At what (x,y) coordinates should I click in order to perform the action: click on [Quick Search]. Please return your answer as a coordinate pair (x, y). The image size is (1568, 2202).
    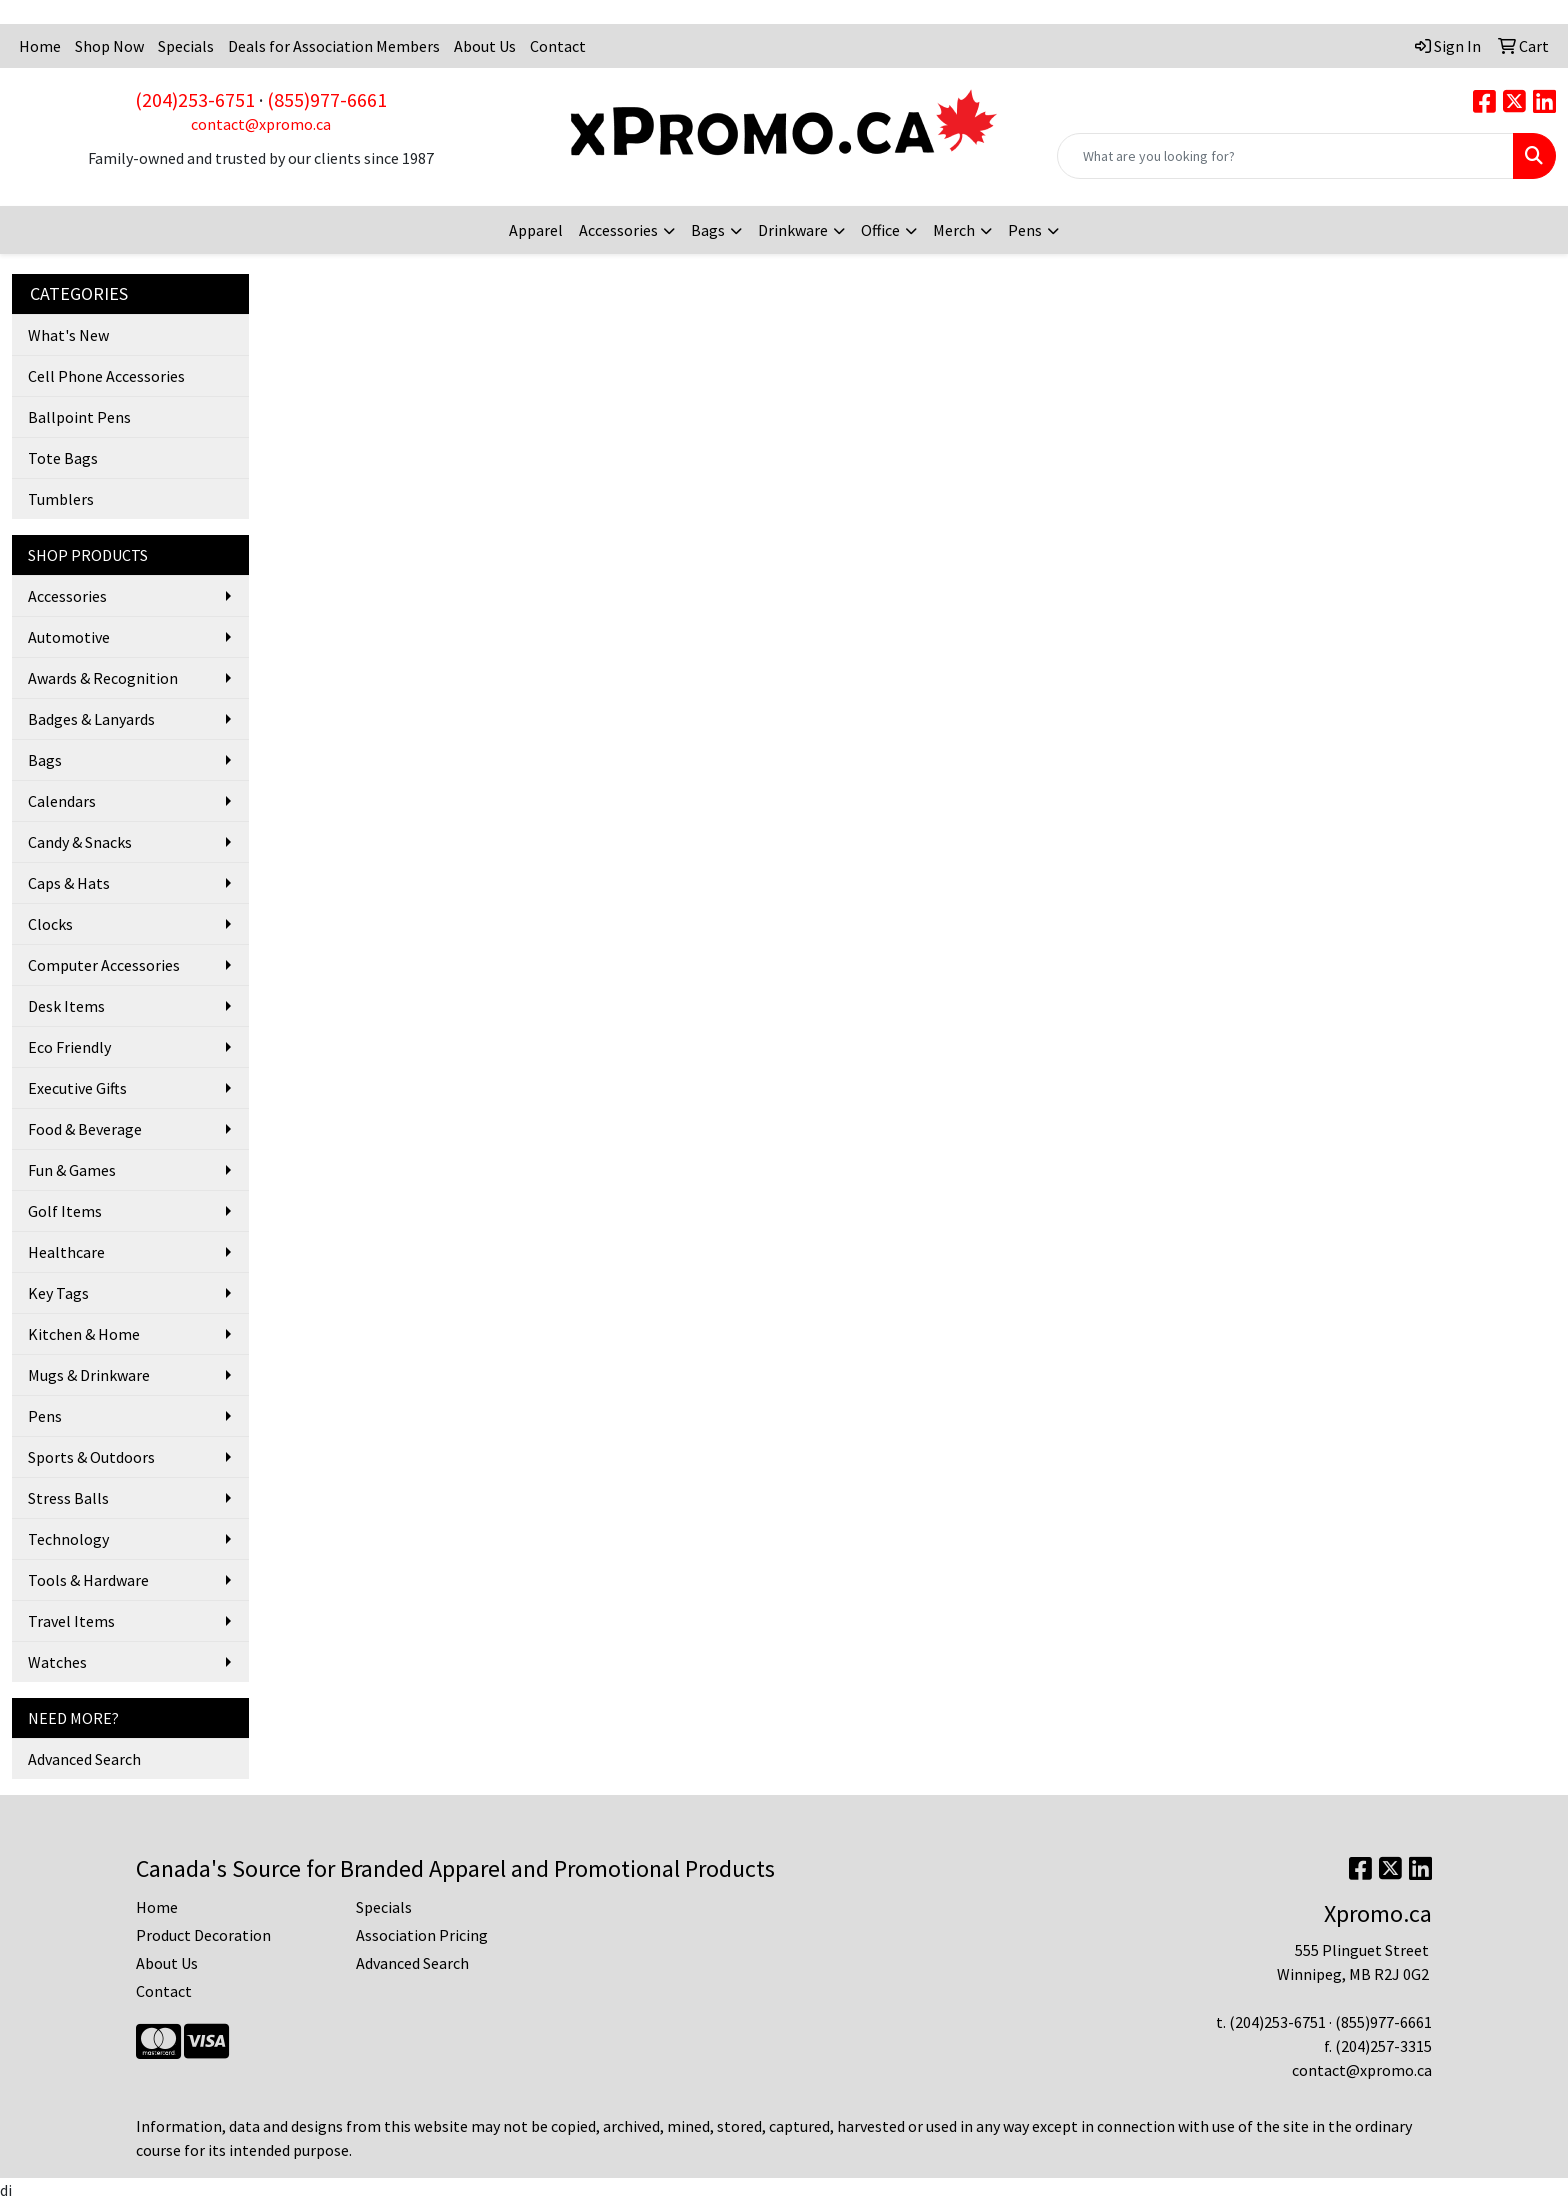
    Looking at the image, I should click on (1285, 156).